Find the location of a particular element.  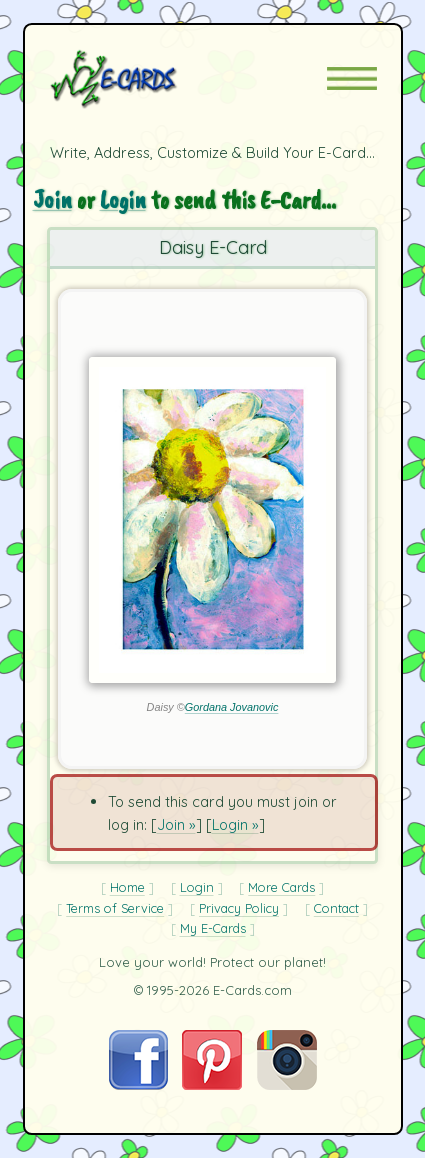

Login » is located at coordinates (235, 824).